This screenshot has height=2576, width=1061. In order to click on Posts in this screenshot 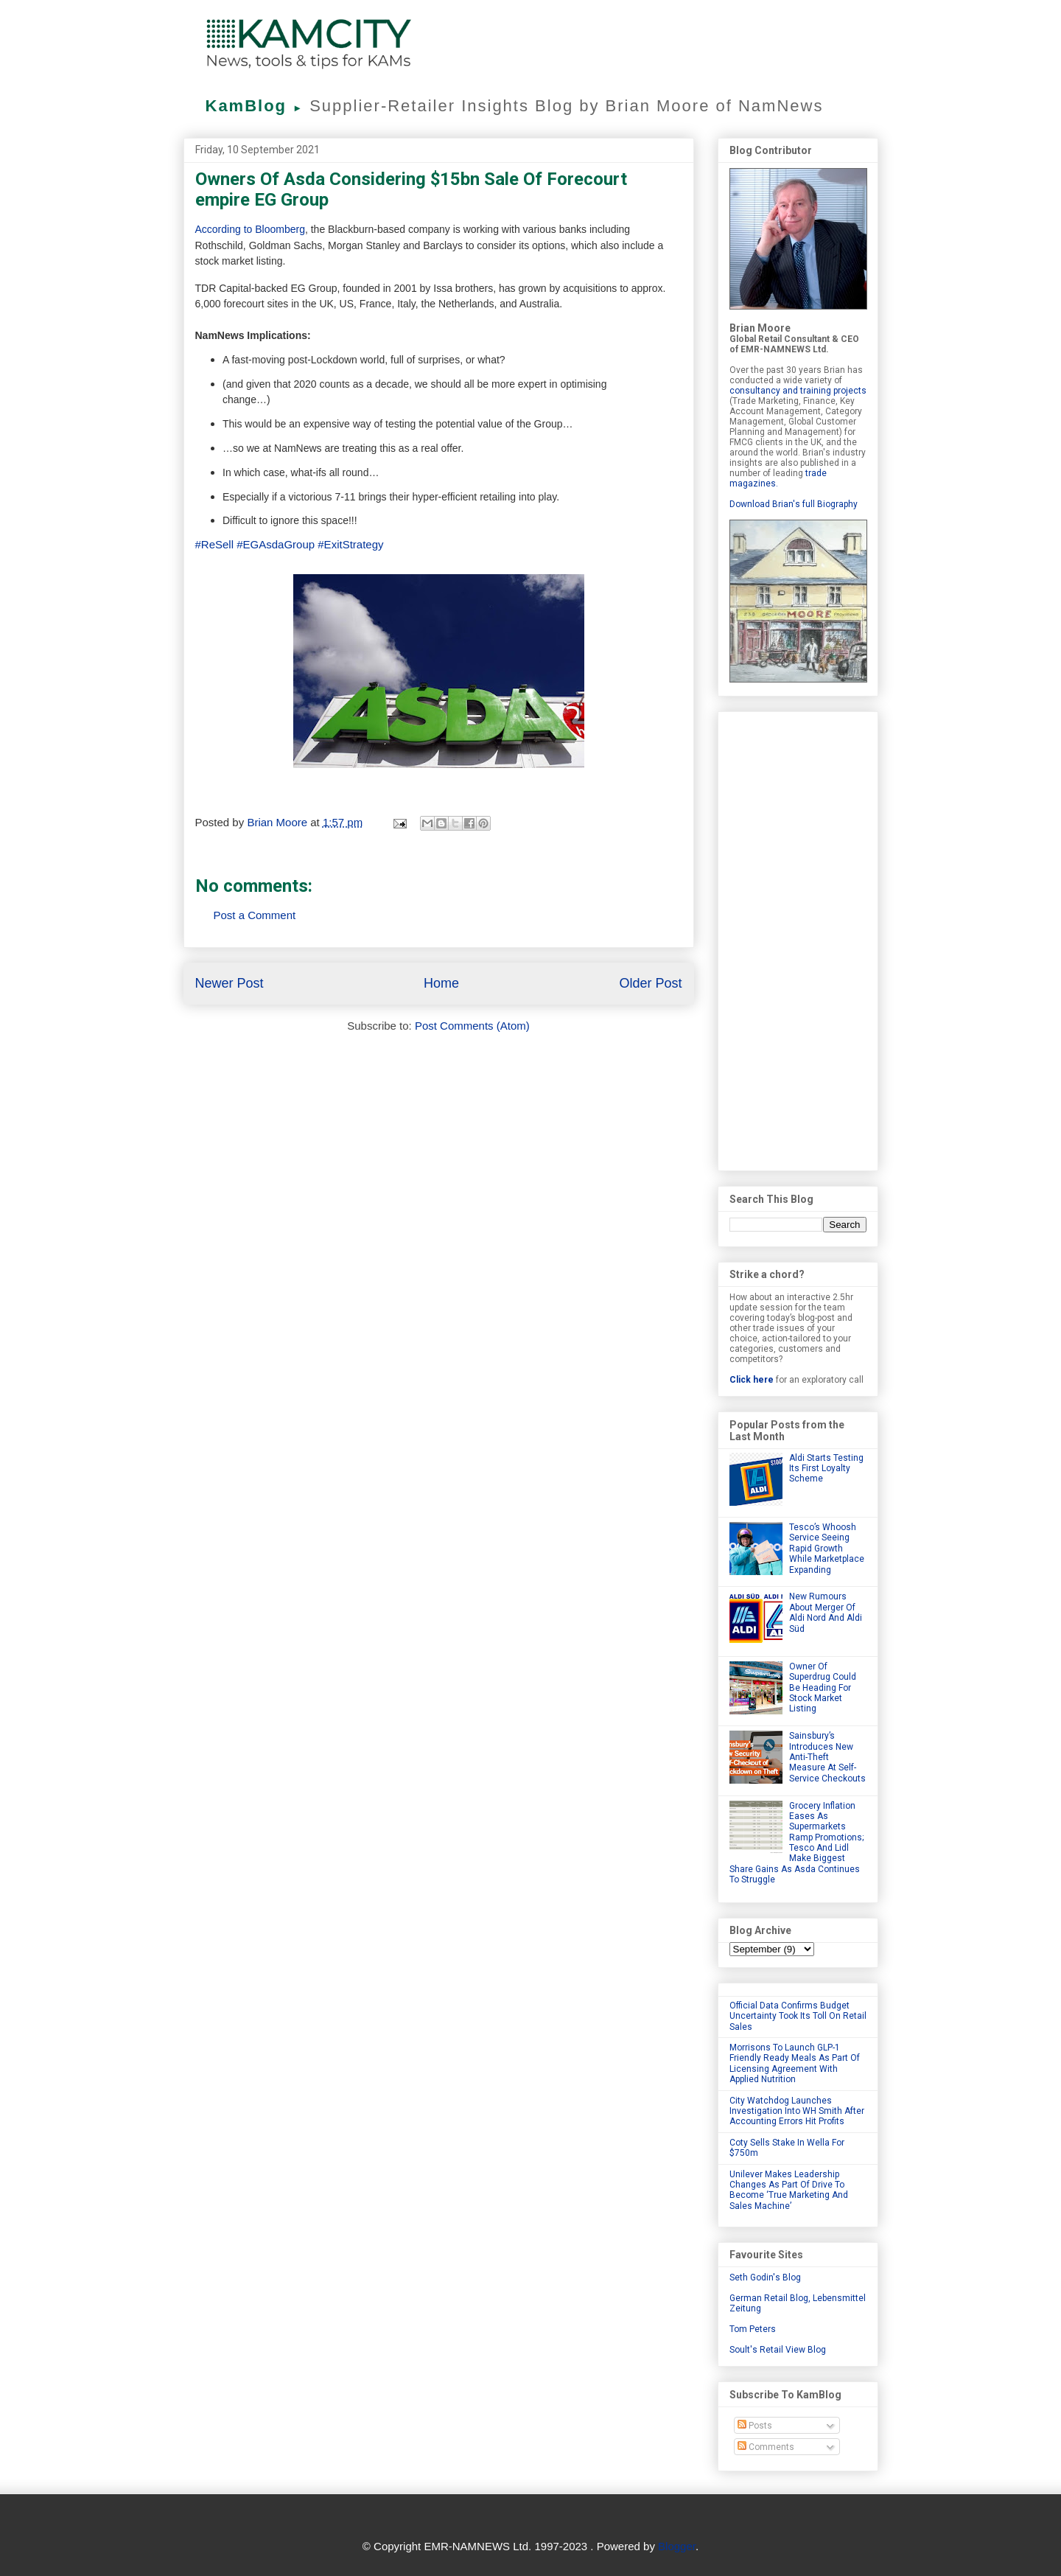, I will do `click(755, 2425)`.